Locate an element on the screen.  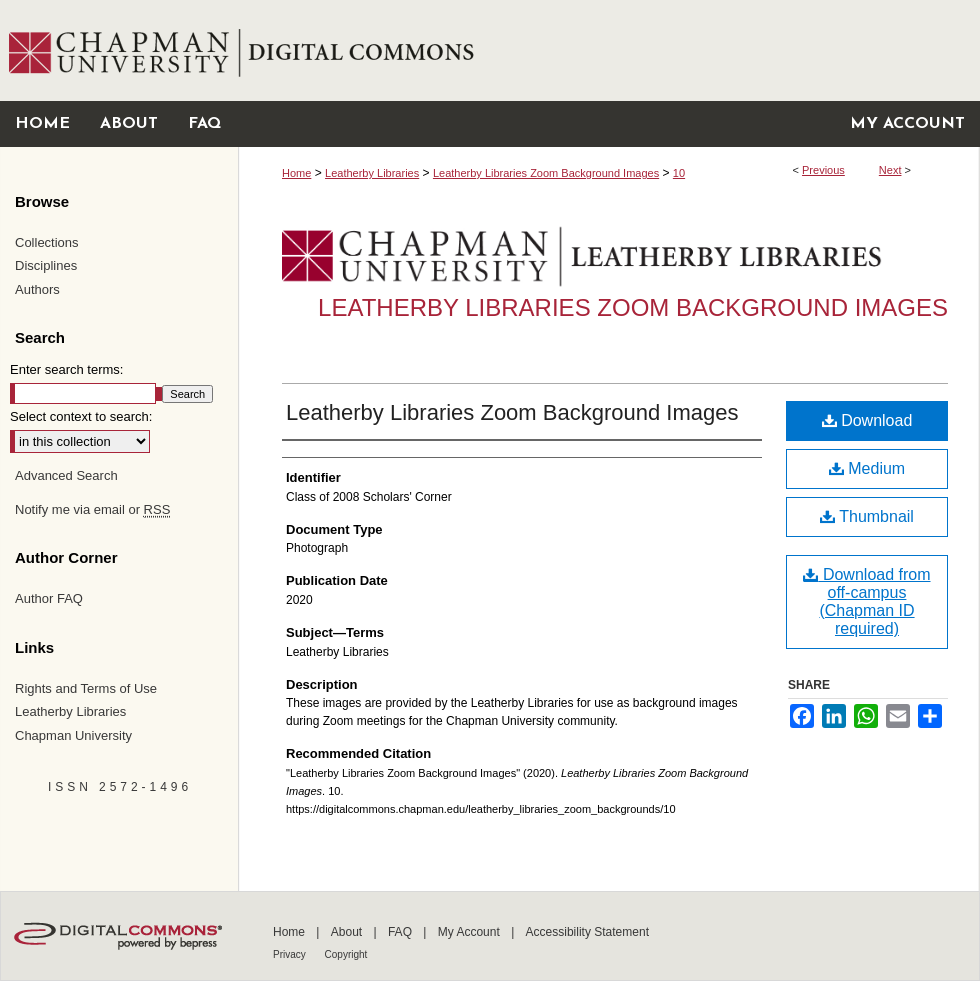
Leatherby Libraries Zoom Background Images is located at coordinates (546, 173).